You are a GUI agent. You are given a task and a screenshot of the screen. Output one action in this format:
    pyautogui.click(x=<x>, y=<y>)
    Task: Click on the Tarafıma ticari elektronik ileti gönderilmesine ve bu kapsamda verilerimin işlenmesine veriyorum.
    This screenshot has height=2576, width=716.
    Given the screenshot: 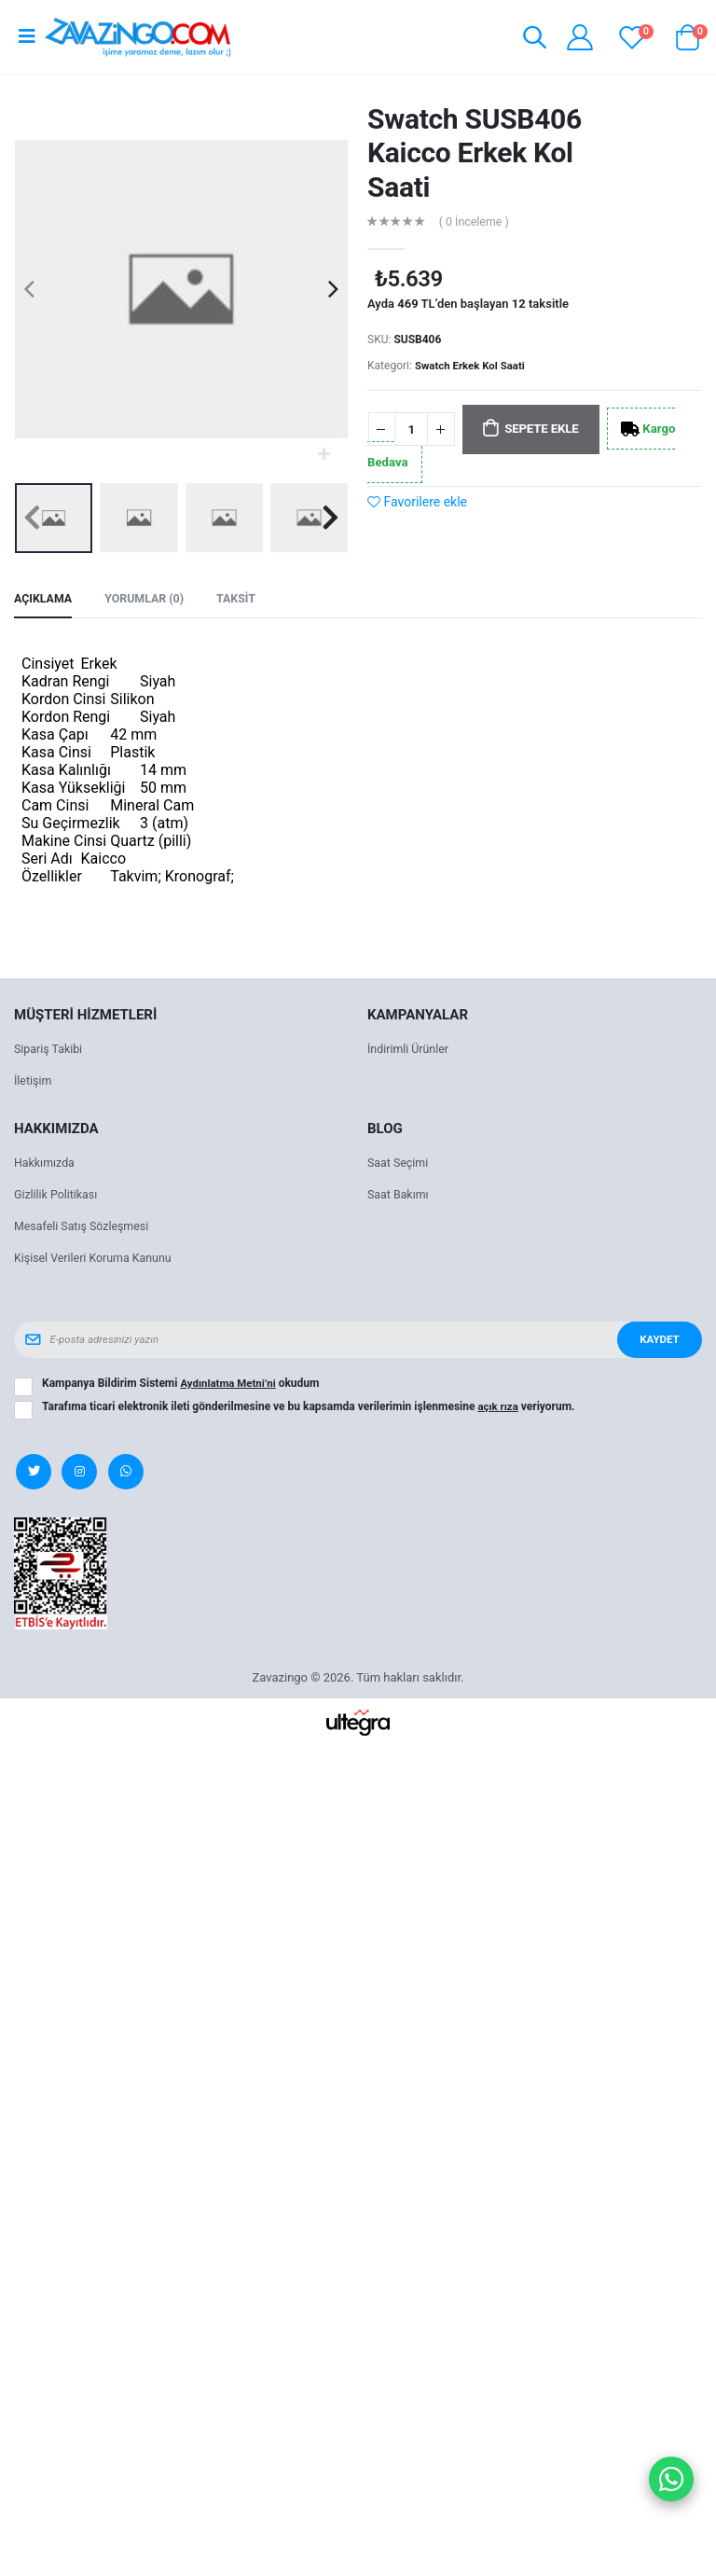 What is the action you would take?
    pyautogui.click(x=309, y=1408)
    